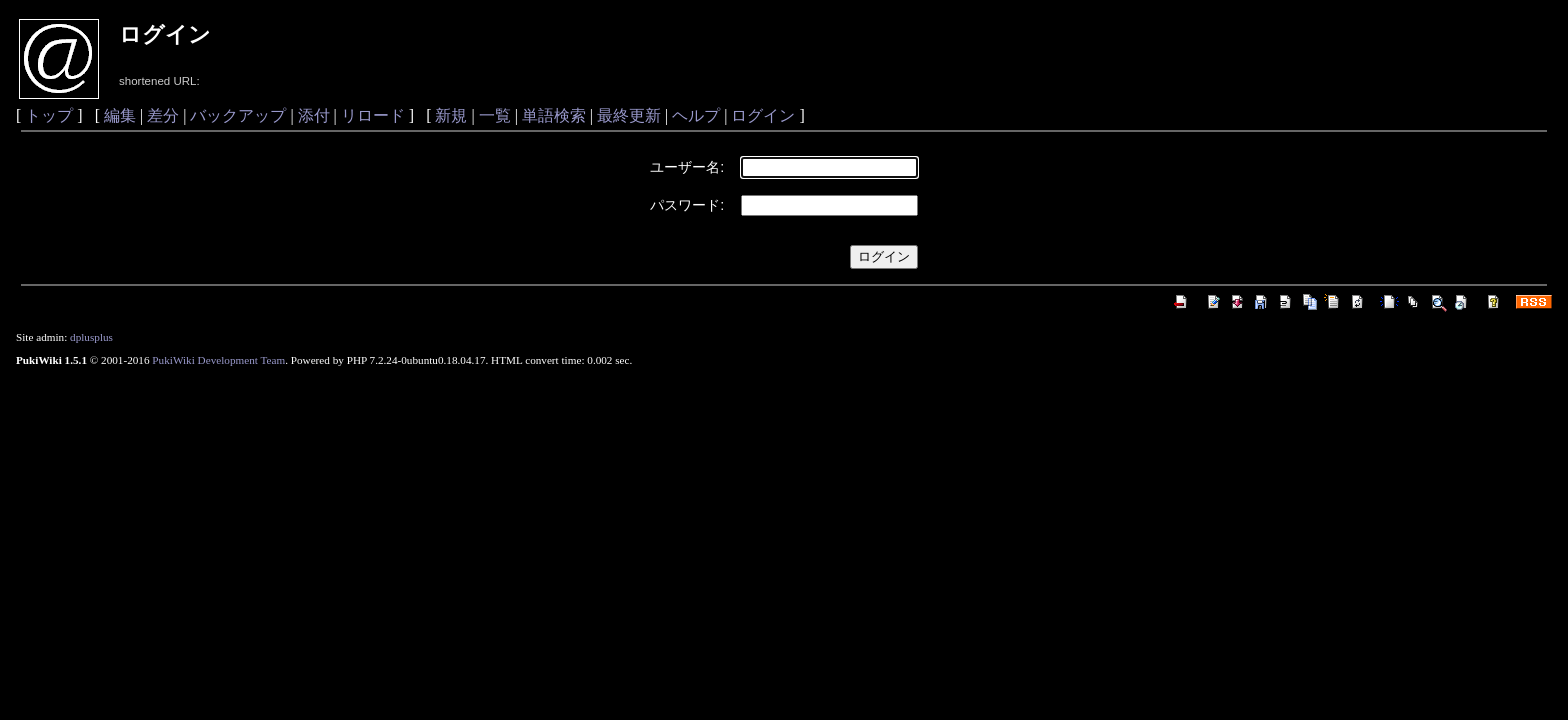 The image size is (1568, 720). I want to click on 添付, so click(314, 115).